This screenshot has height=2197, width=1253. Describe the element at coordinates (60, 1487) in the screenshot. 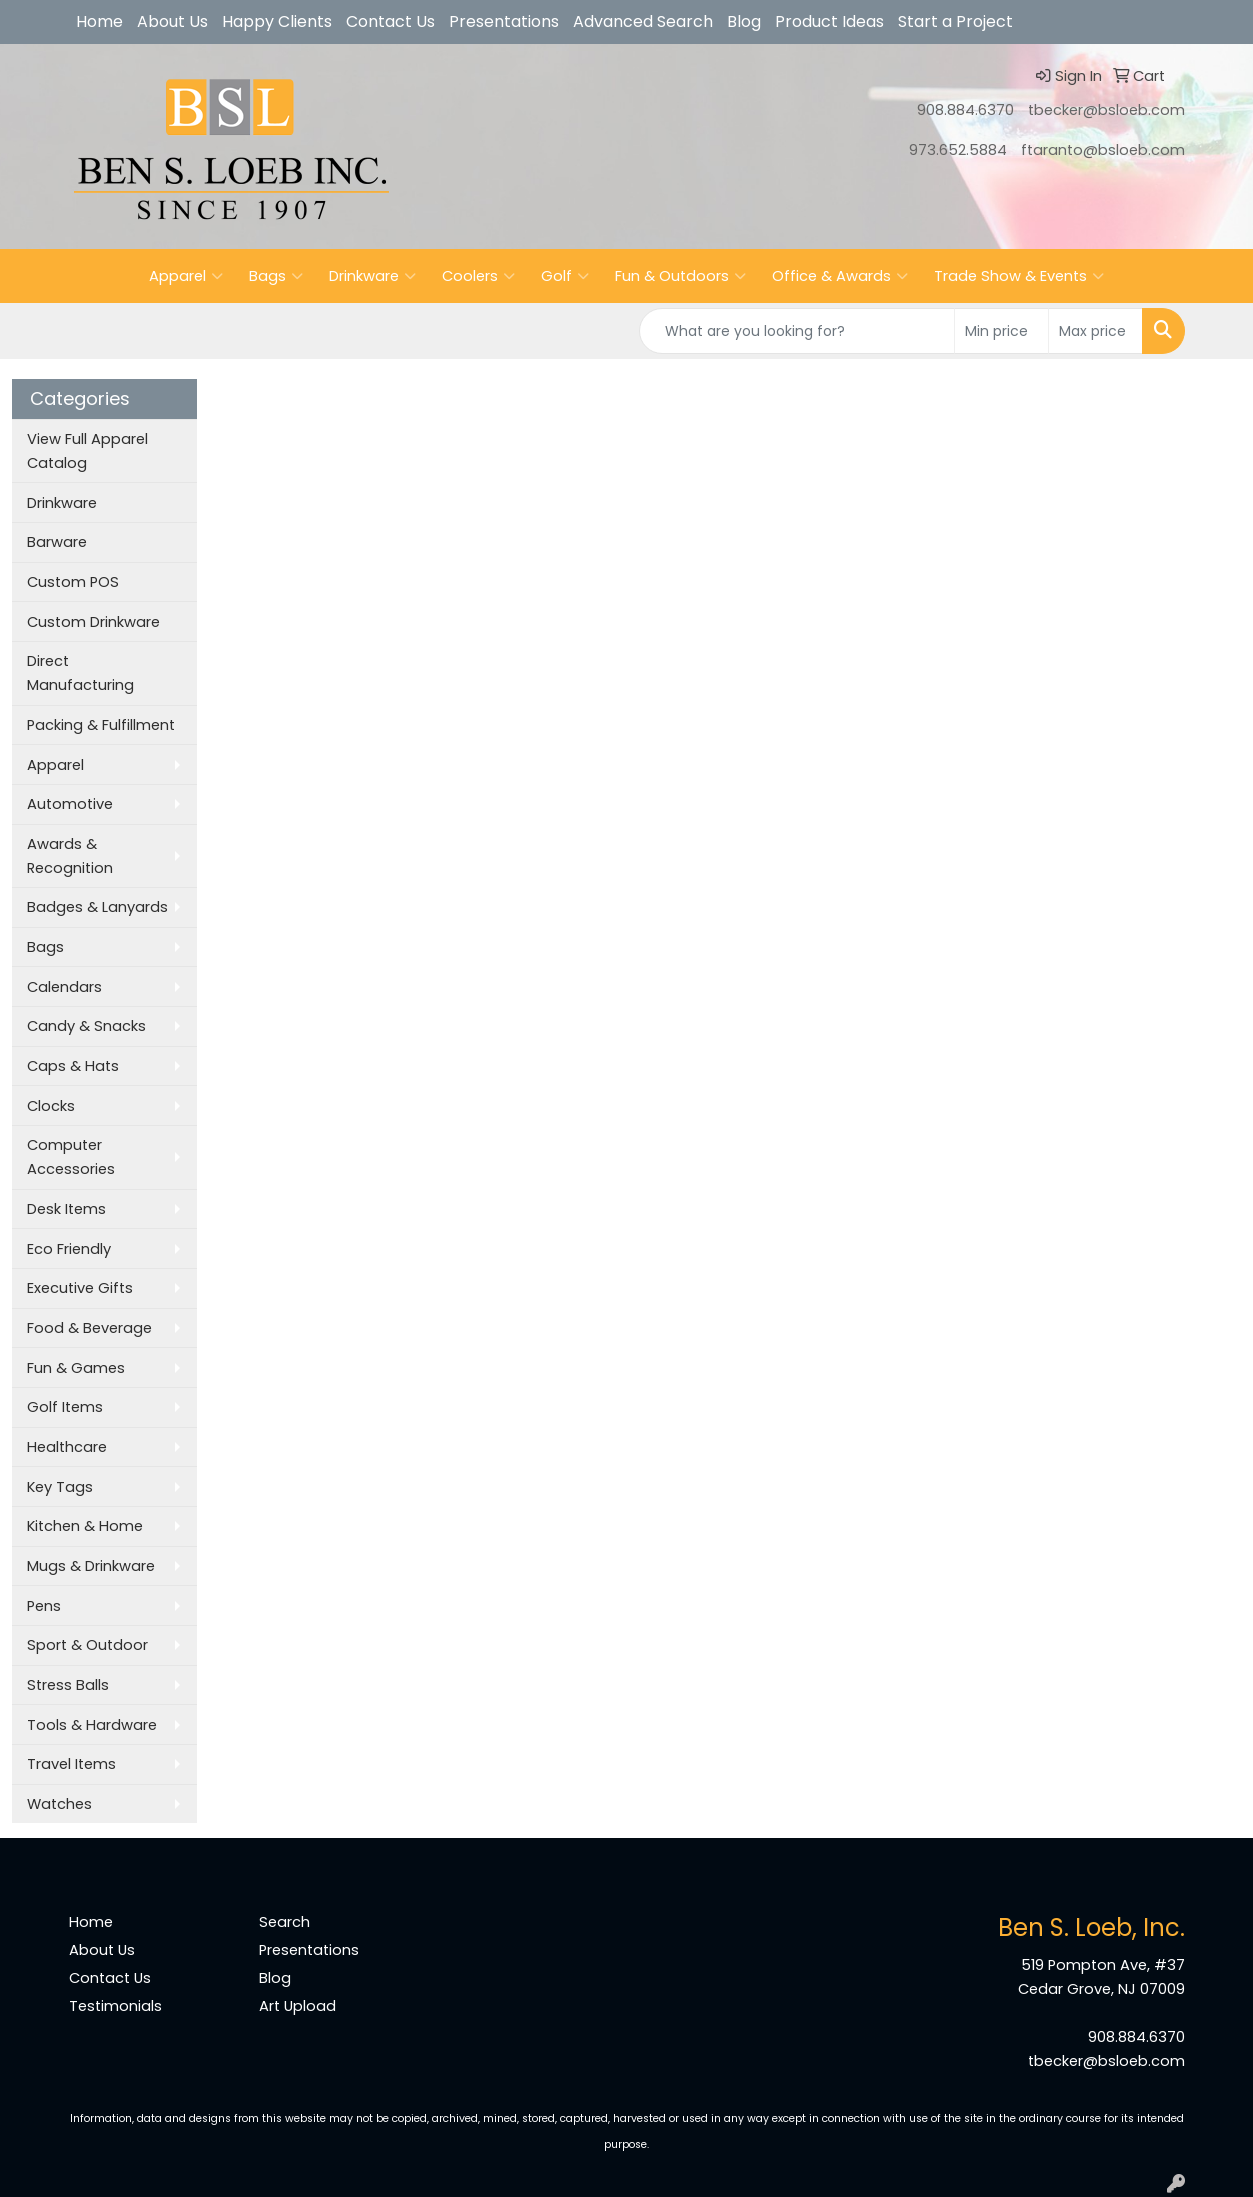

I see `Key Tags` at that location.